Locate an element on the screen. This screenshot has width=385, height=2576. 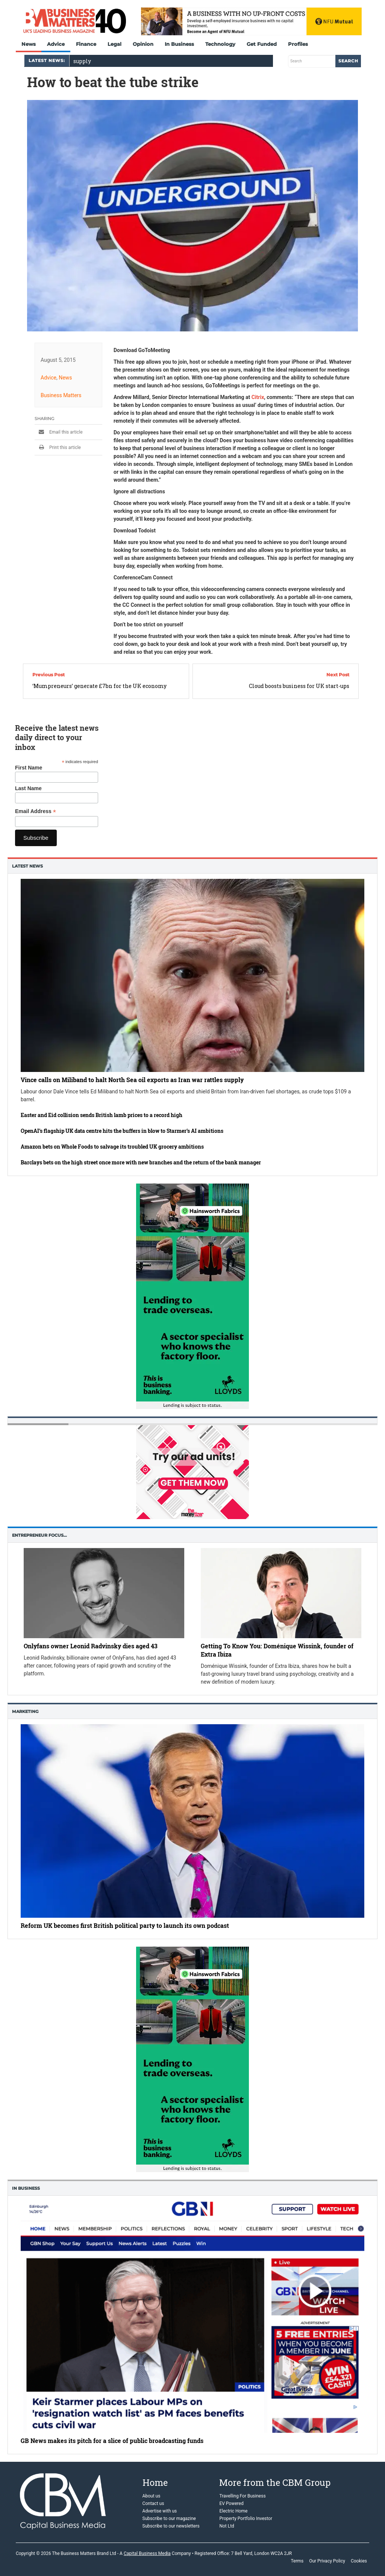
Profiles is located at coordinates (298, 44).